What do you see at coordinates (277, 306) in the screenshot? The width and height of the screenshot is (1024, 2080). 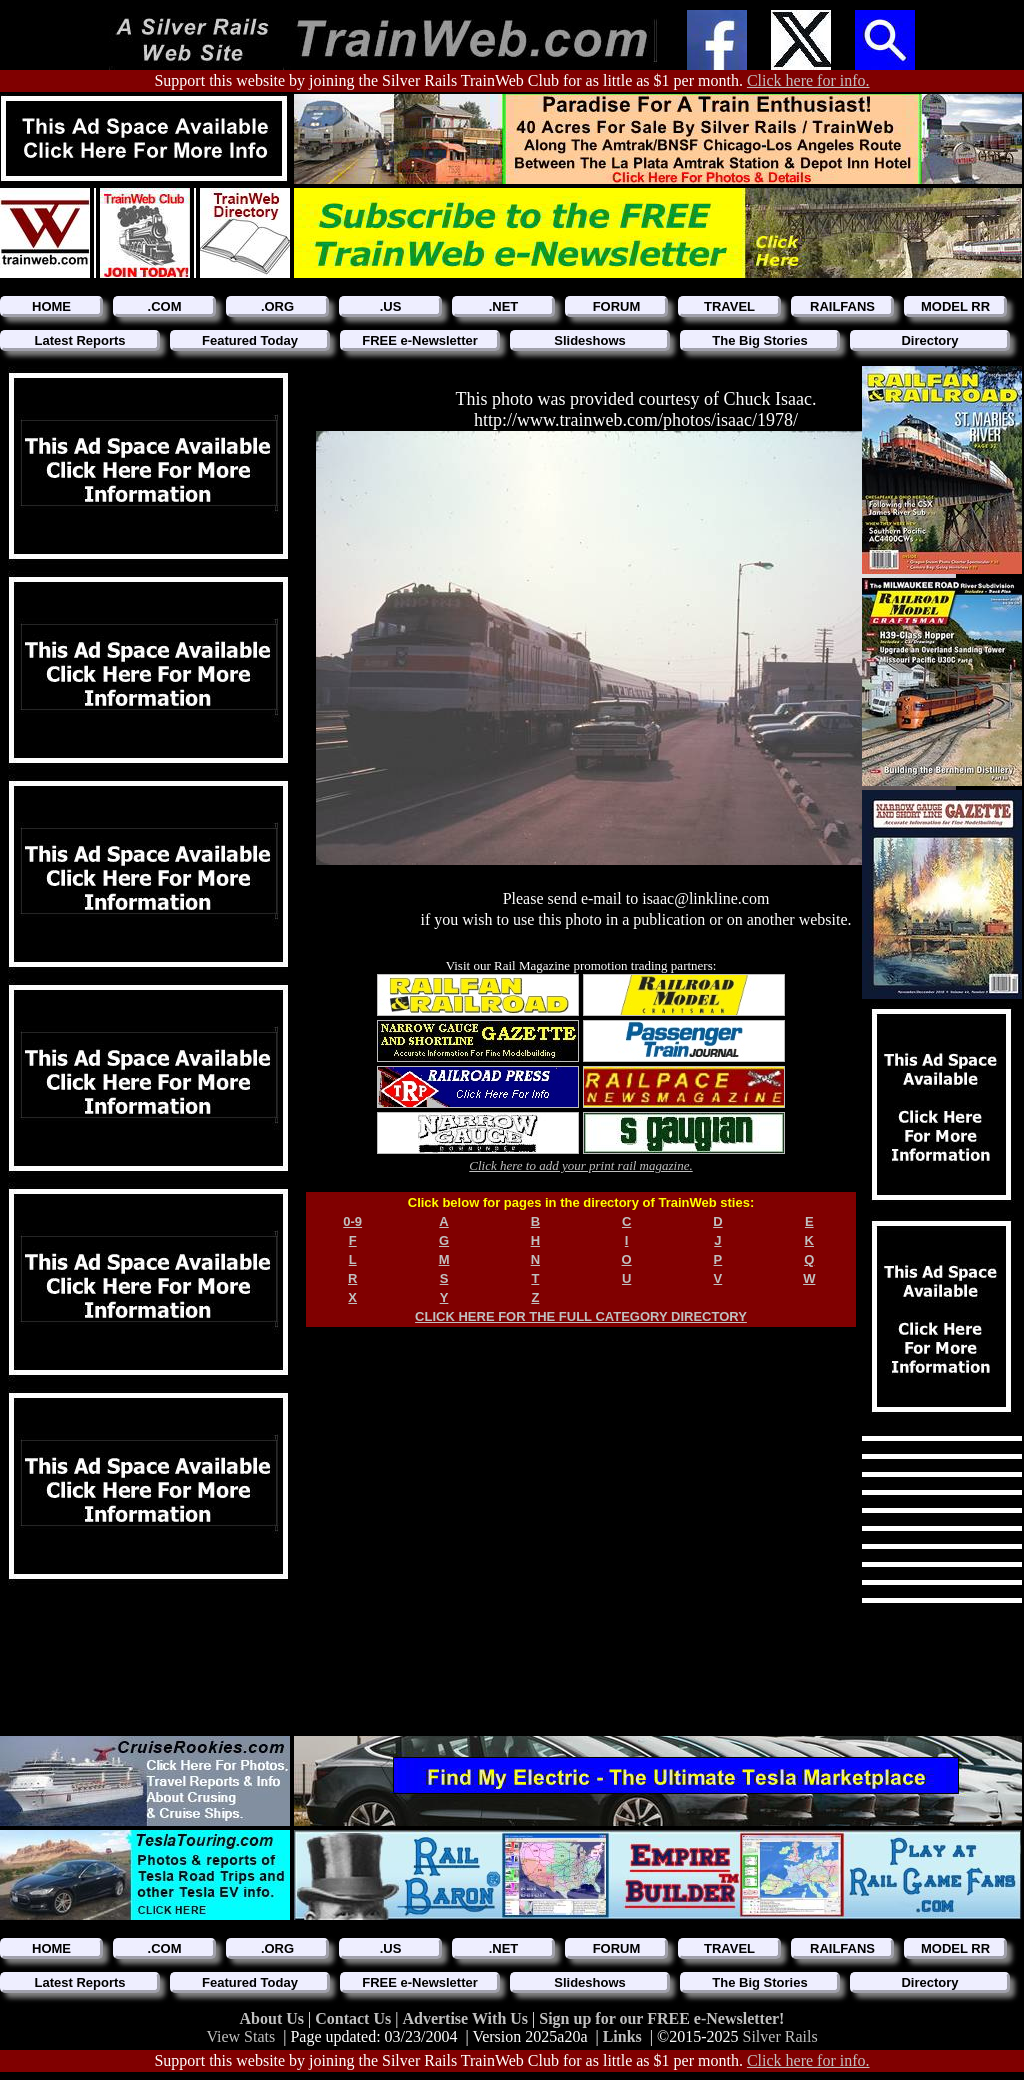 I see `.ORG` at bounding box center [277, 306].